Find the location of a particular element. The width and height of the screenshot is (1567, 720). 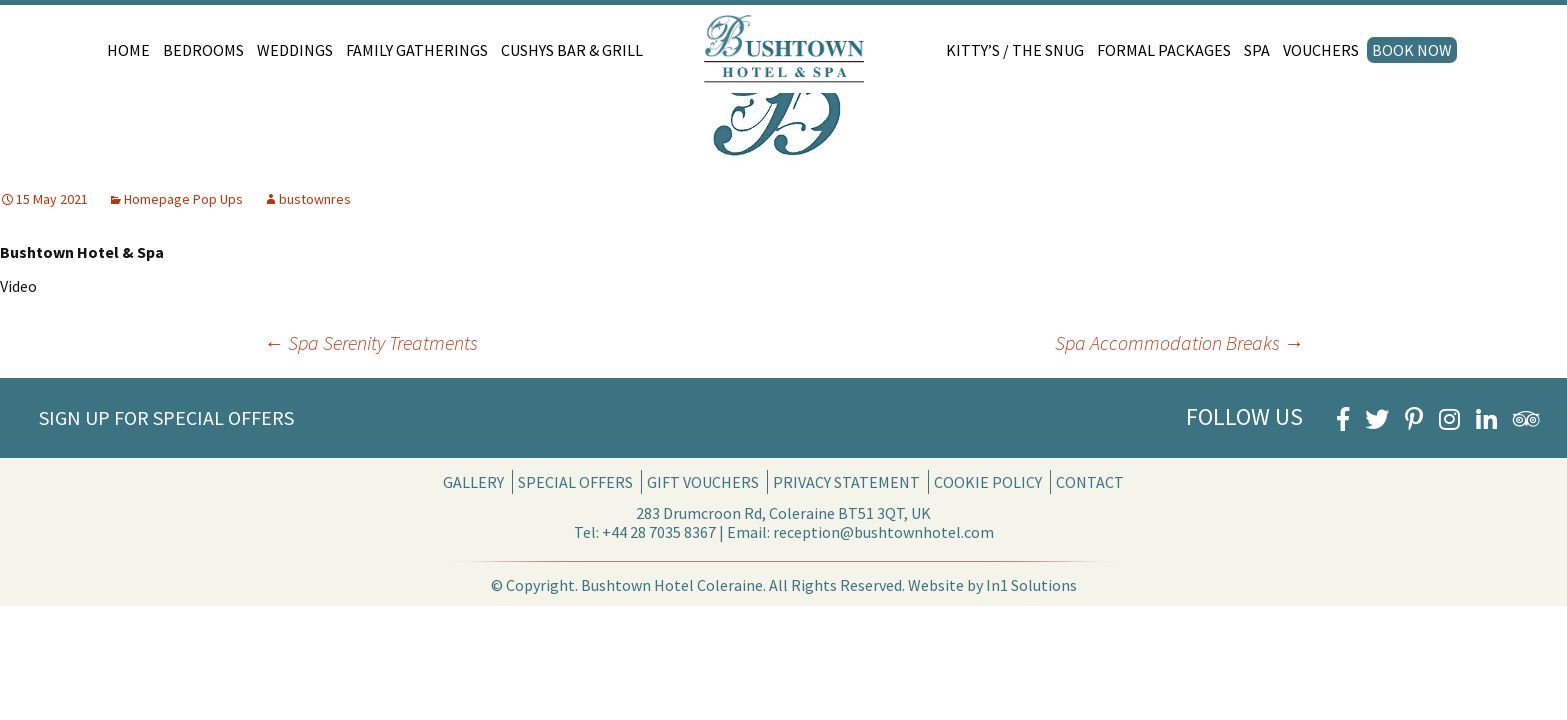

Gallery is located at coordinates (473, 482).